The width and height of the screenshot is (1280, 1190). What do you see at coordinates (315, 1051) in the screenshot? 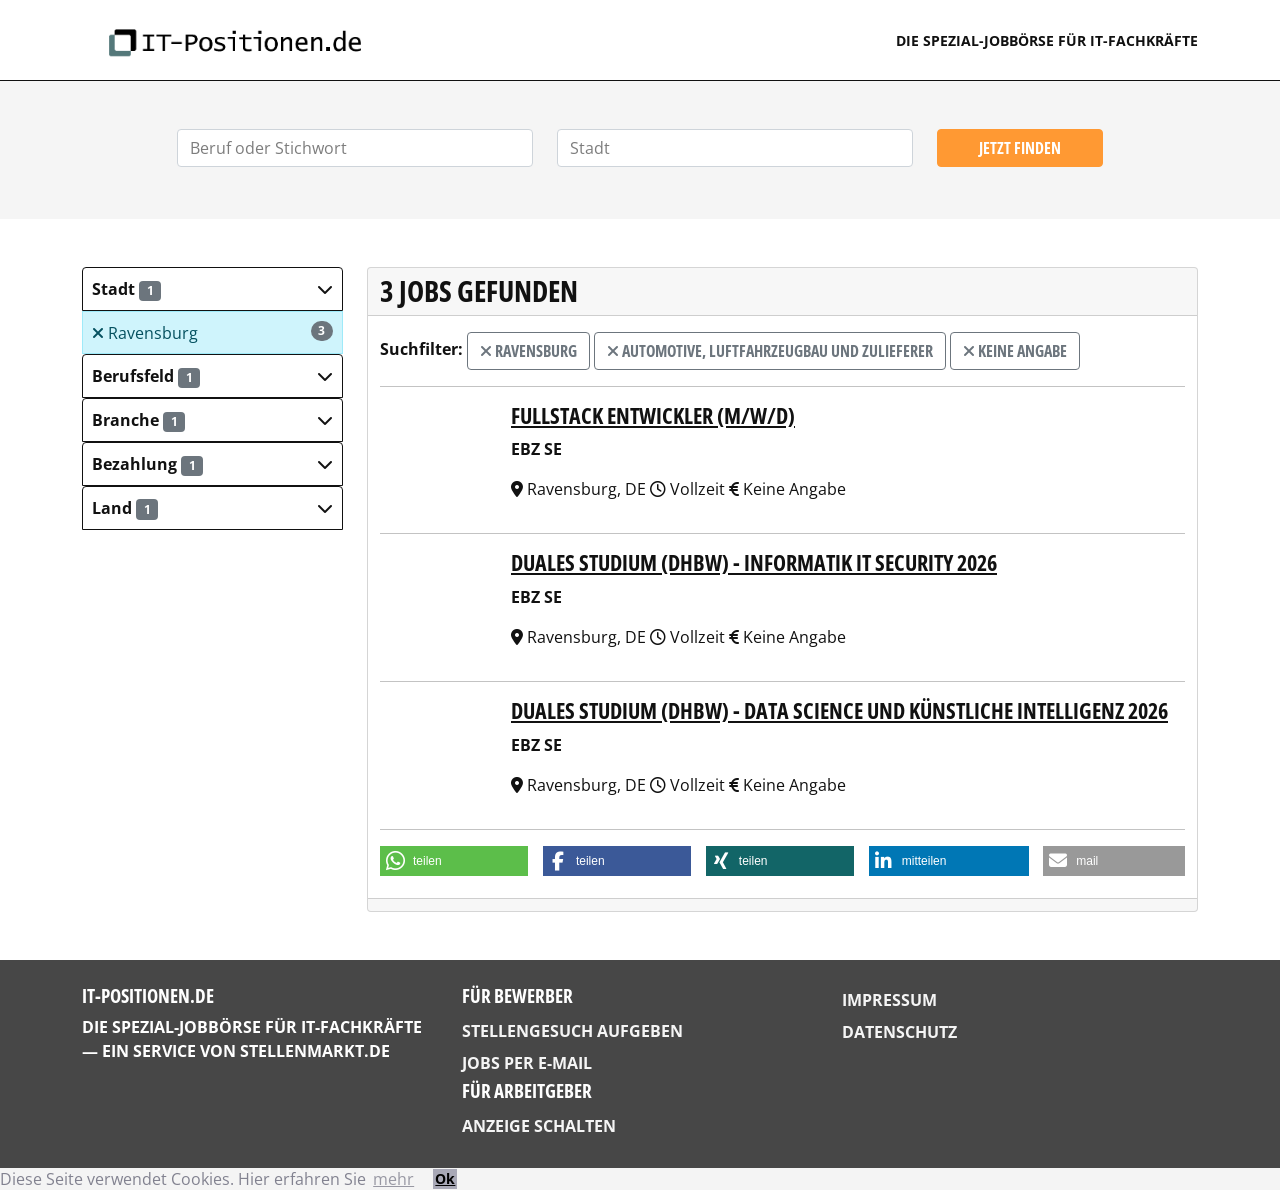
I see `StellenMarkt.de` at bounding box center [315, 1051].